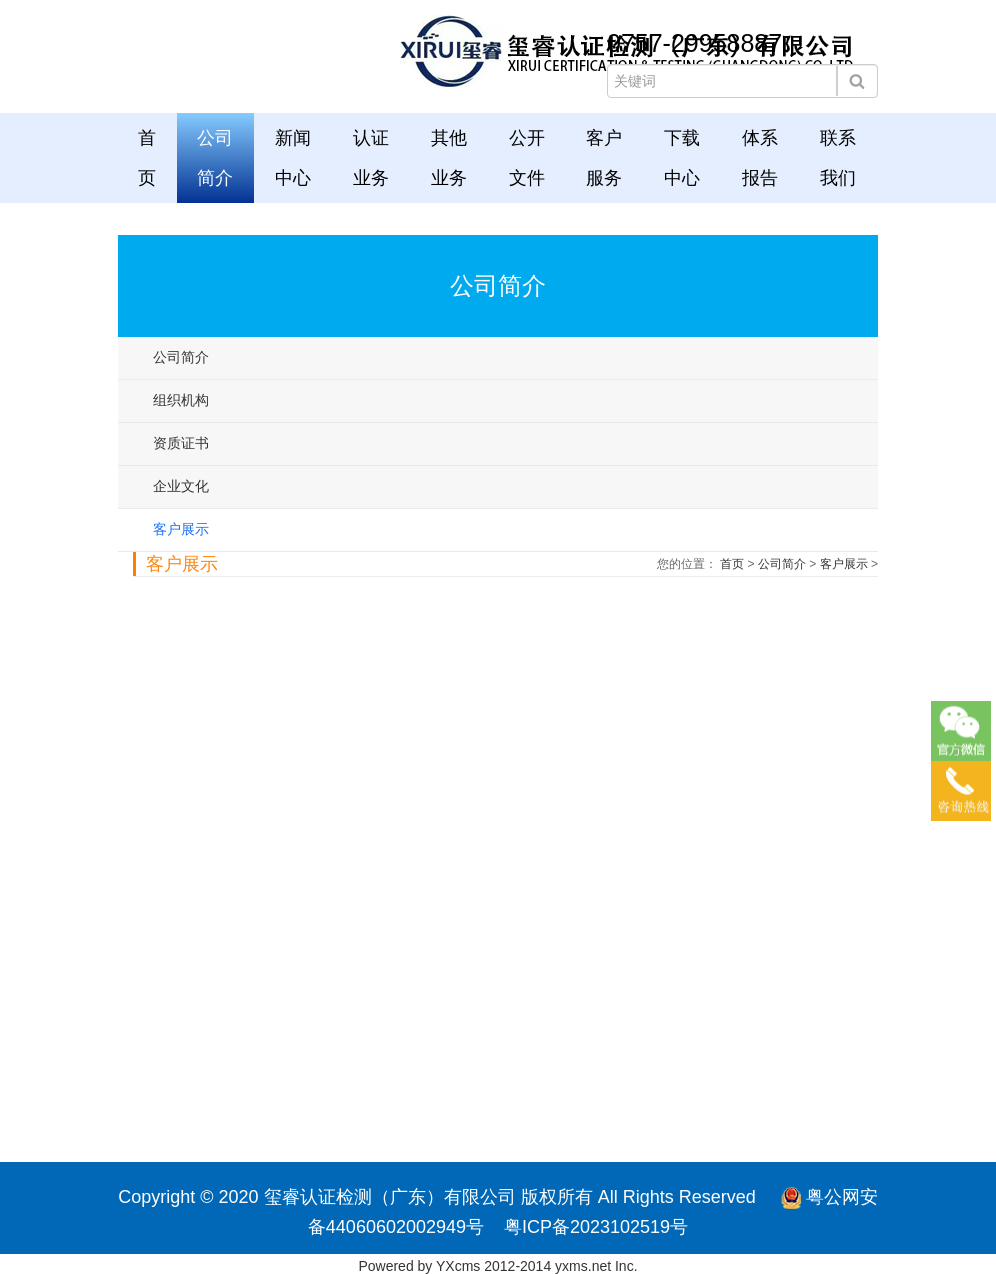  Describe the element at coordinates (583, 1266) in the screenshot. I see `yxms.net` at that location.